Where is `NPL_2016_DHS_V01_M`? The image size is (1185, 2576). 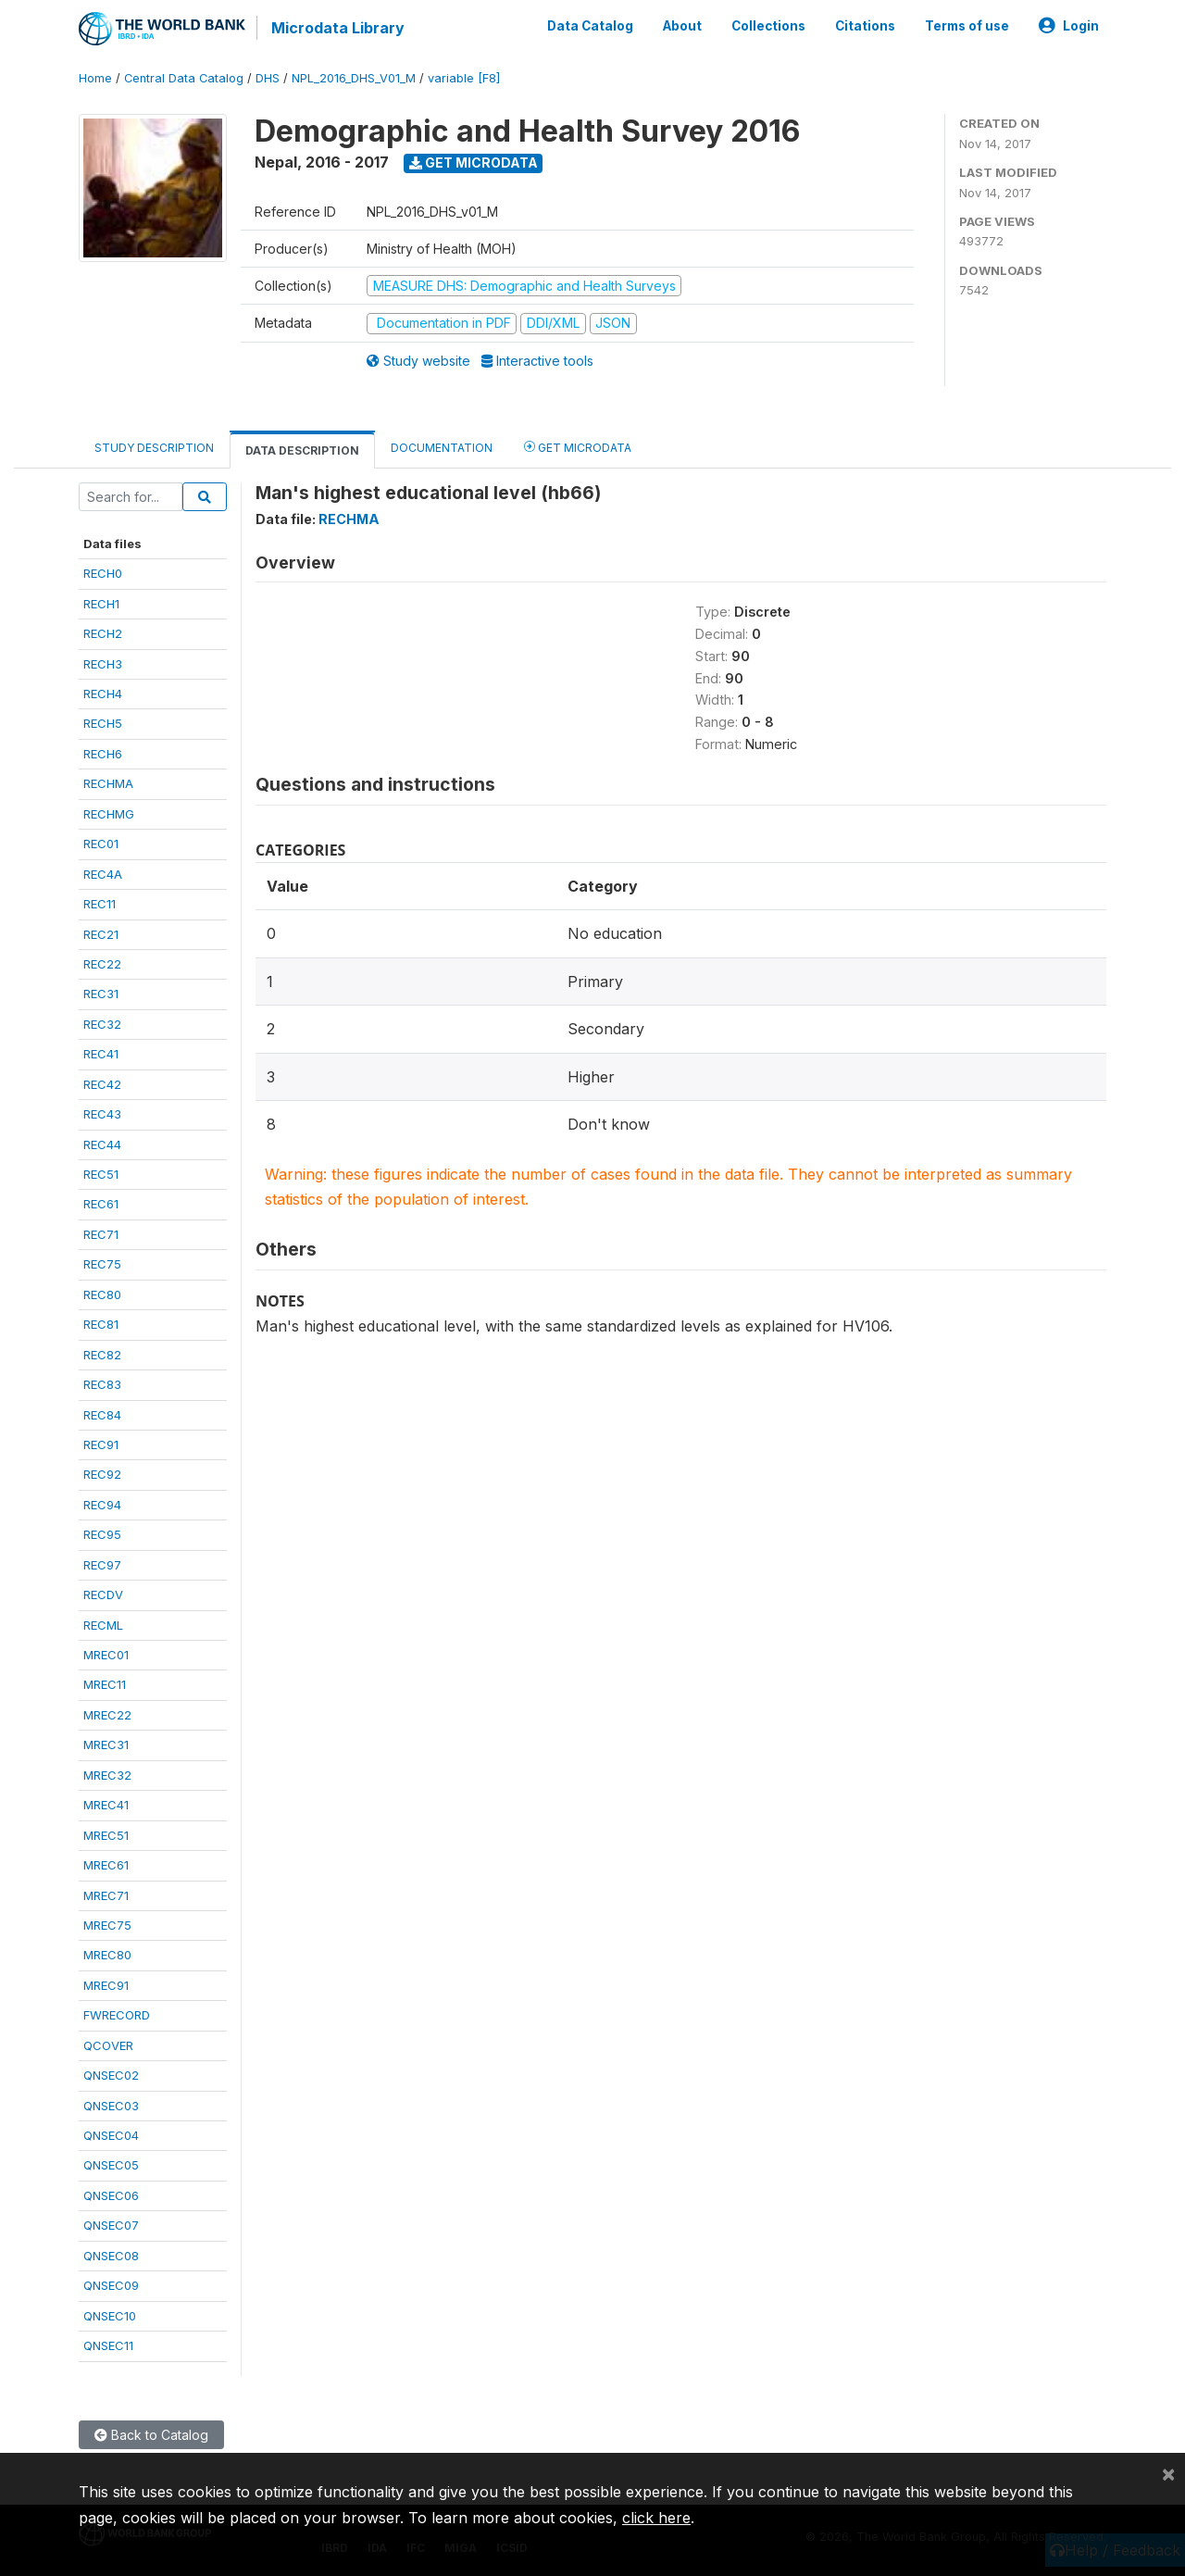 NPL_2016_DHS_V01_M is located at coordinates (354, 78).